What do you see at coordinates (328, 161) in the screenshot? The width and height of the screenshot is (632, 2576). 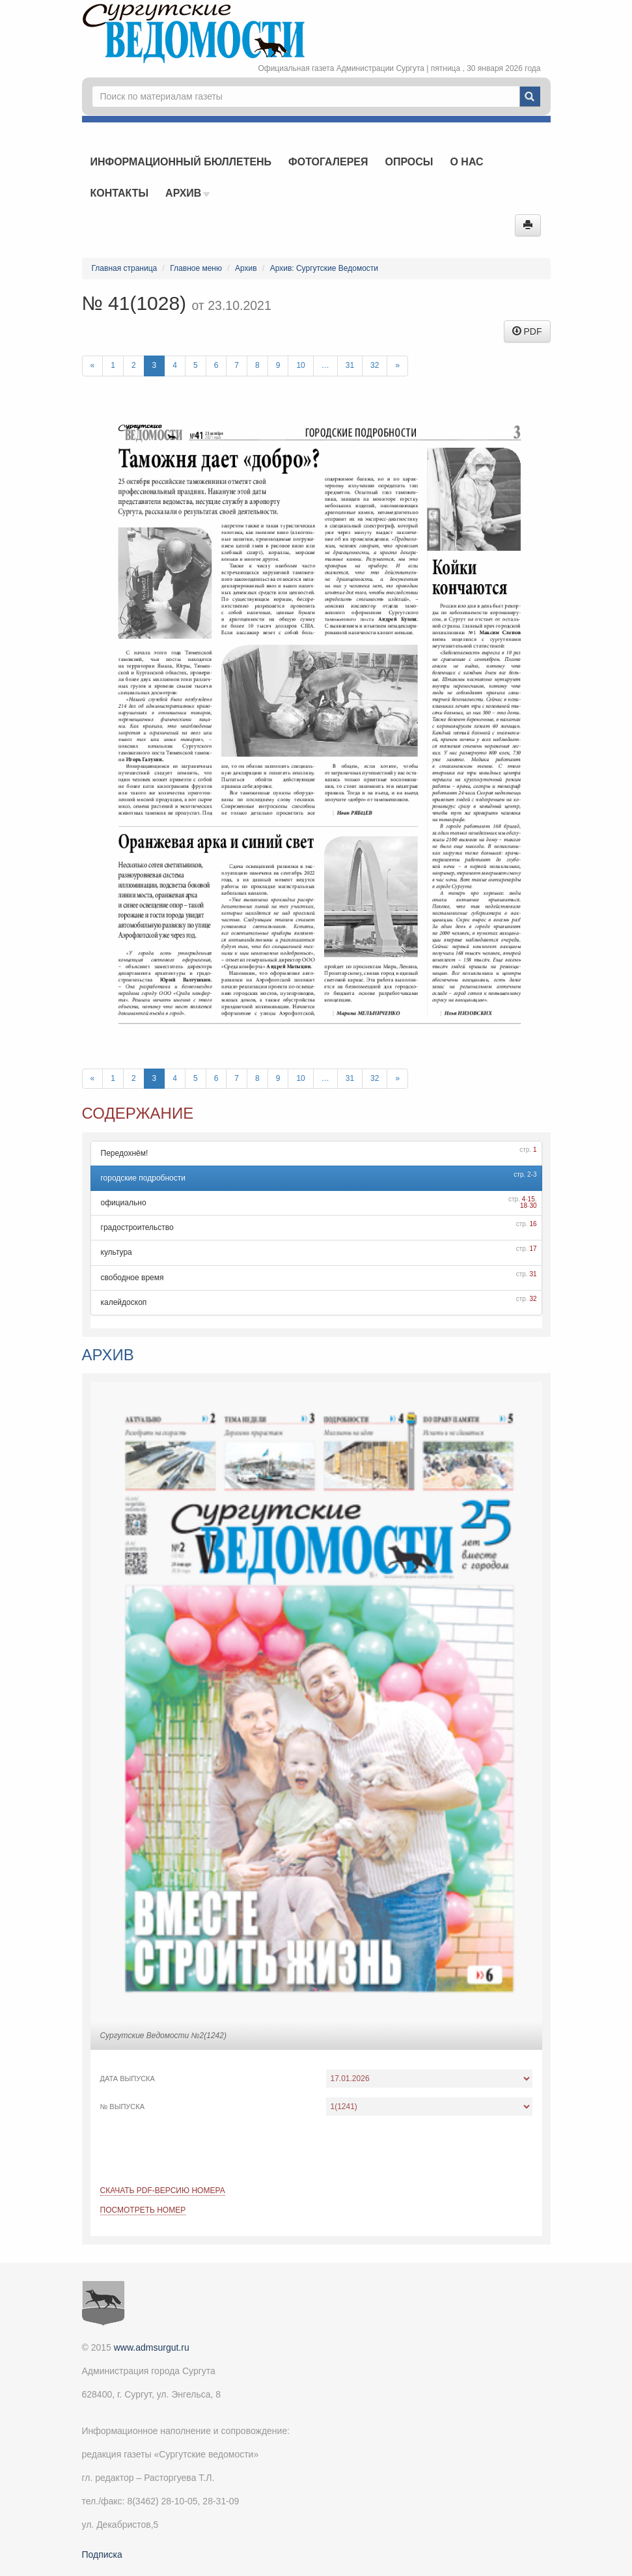 I see `Фотогалерея` at bounding box center [328, 161].